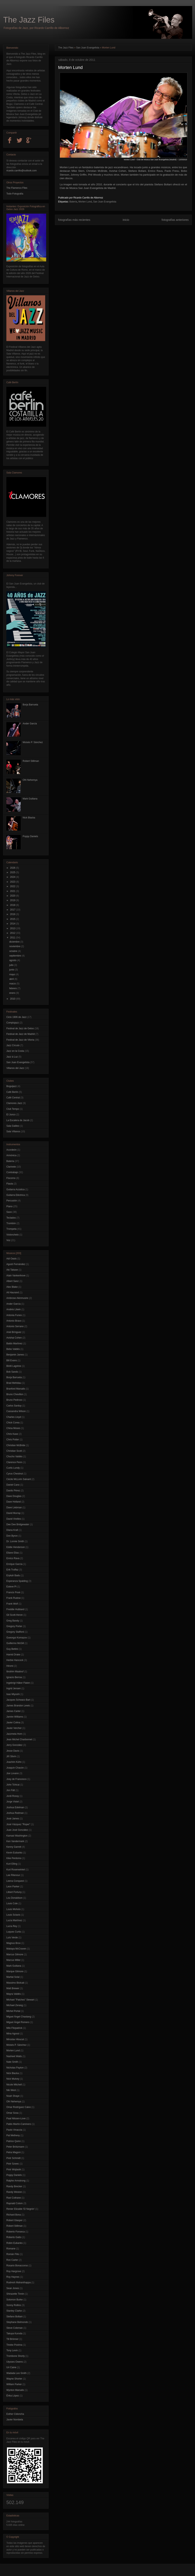 Image resolution: width=195 pixels, height=2576 pixels. What do you see at coordinates (14, 2028) in the screenshot?
I see `Milo Fitzpatrick` at bounding box center [14, 2028].